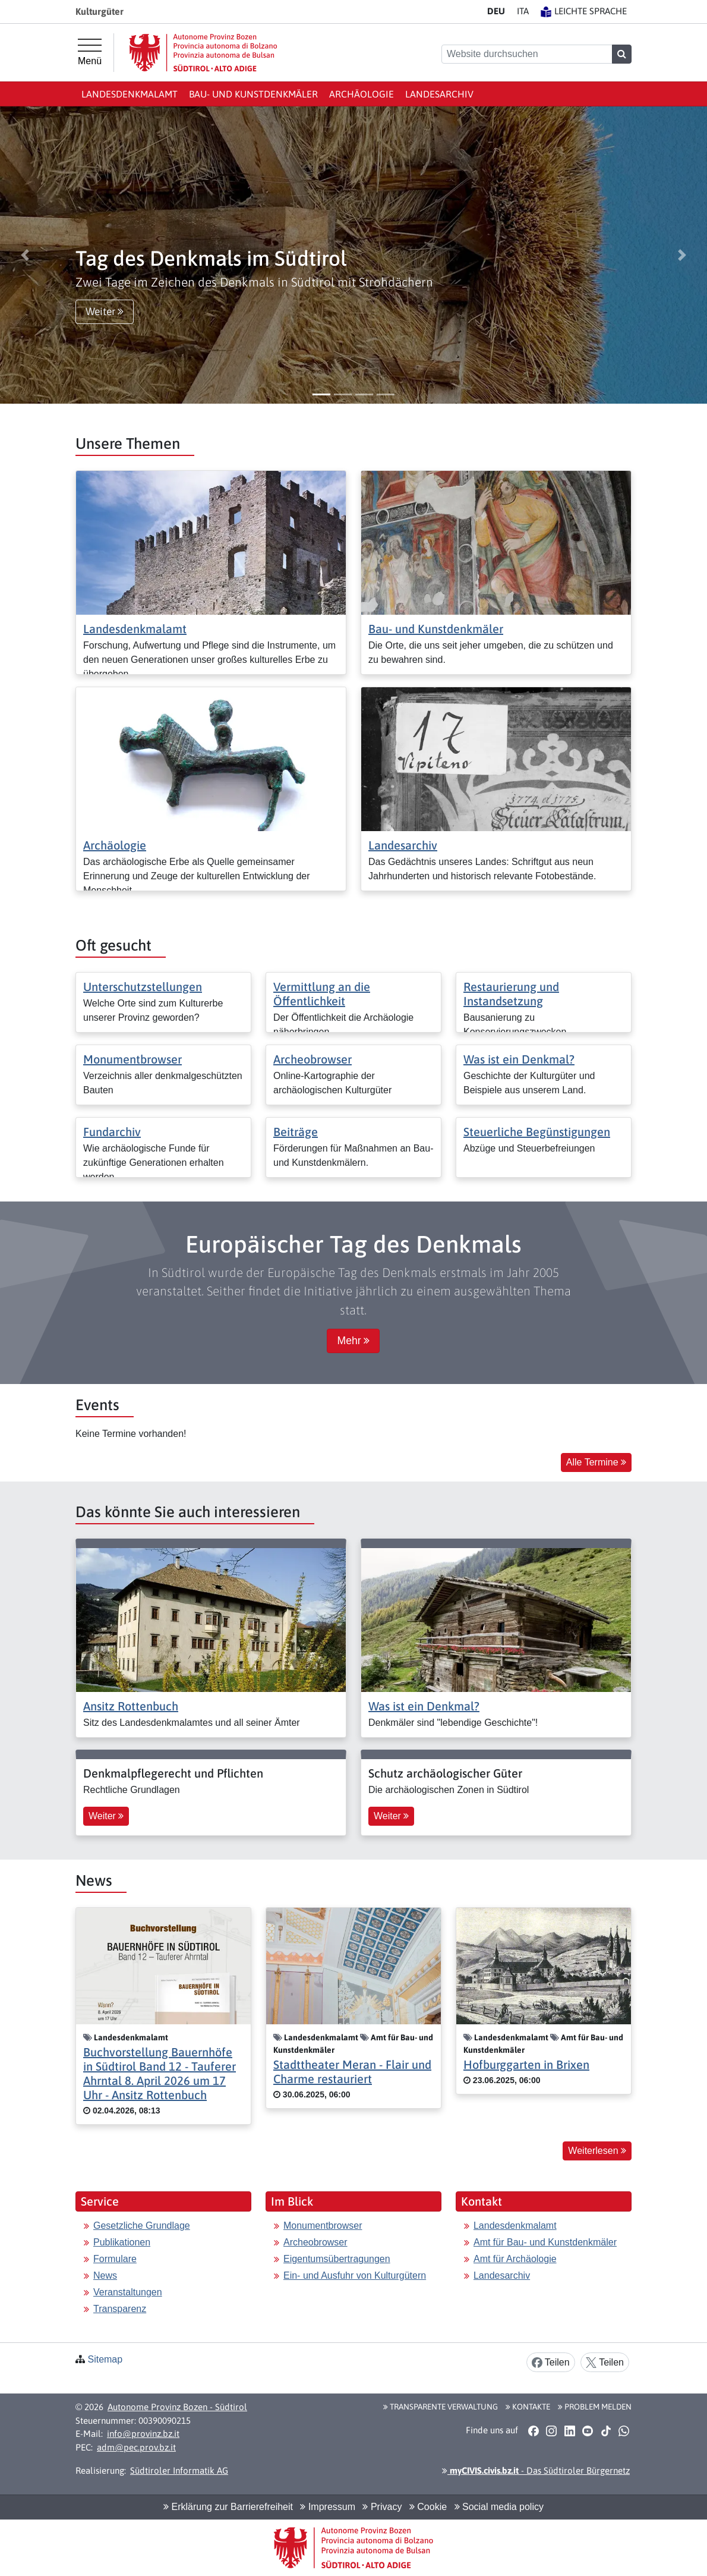 The image size is (707, 2576). I want to click on Erklärung zur Barrierefreiheit, so click(228, 2507).